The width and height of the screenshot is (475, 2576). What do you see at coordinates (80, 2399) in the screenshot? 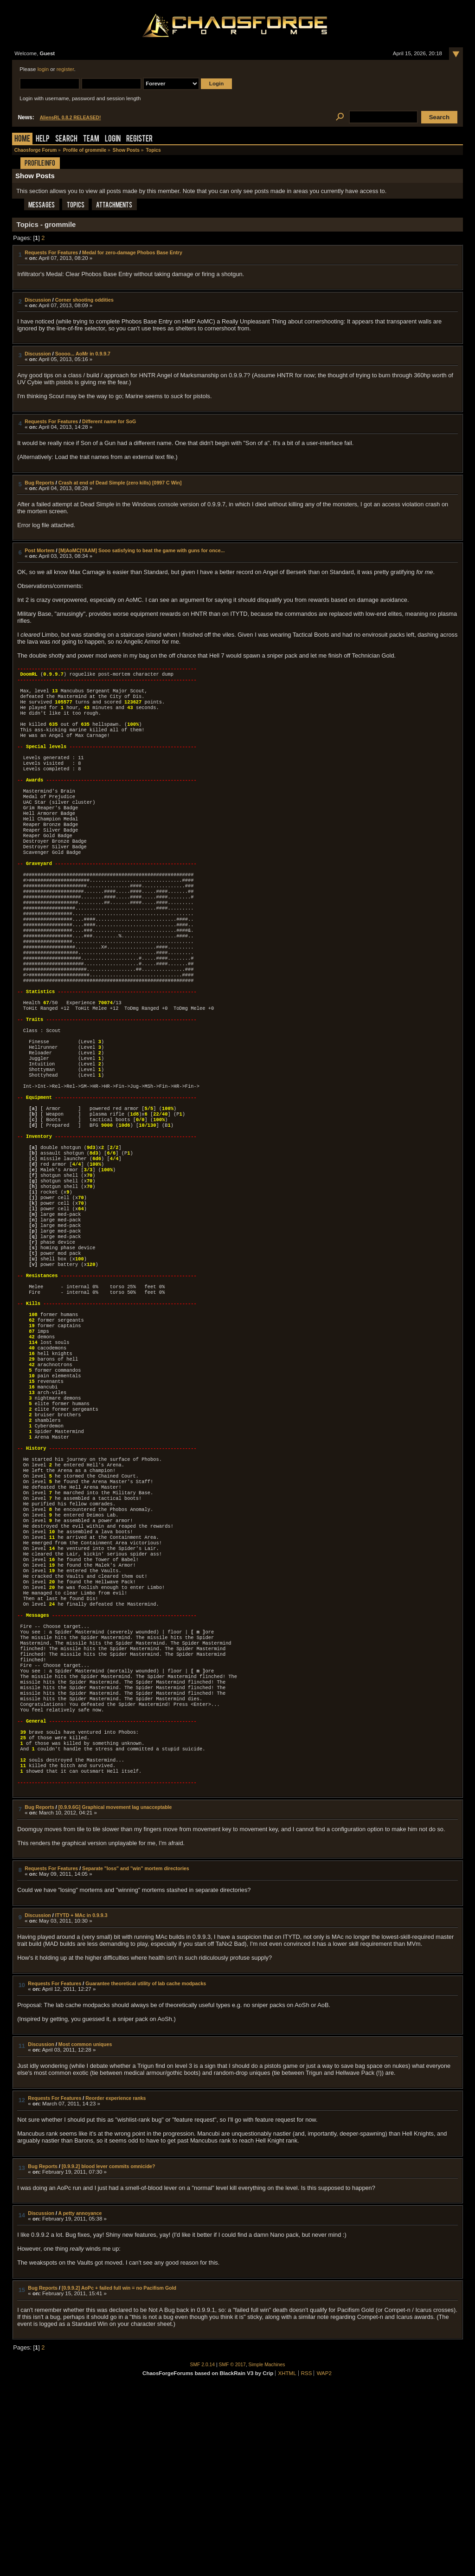
I see `A petty annoyance` at bounding box center [80, 2399].